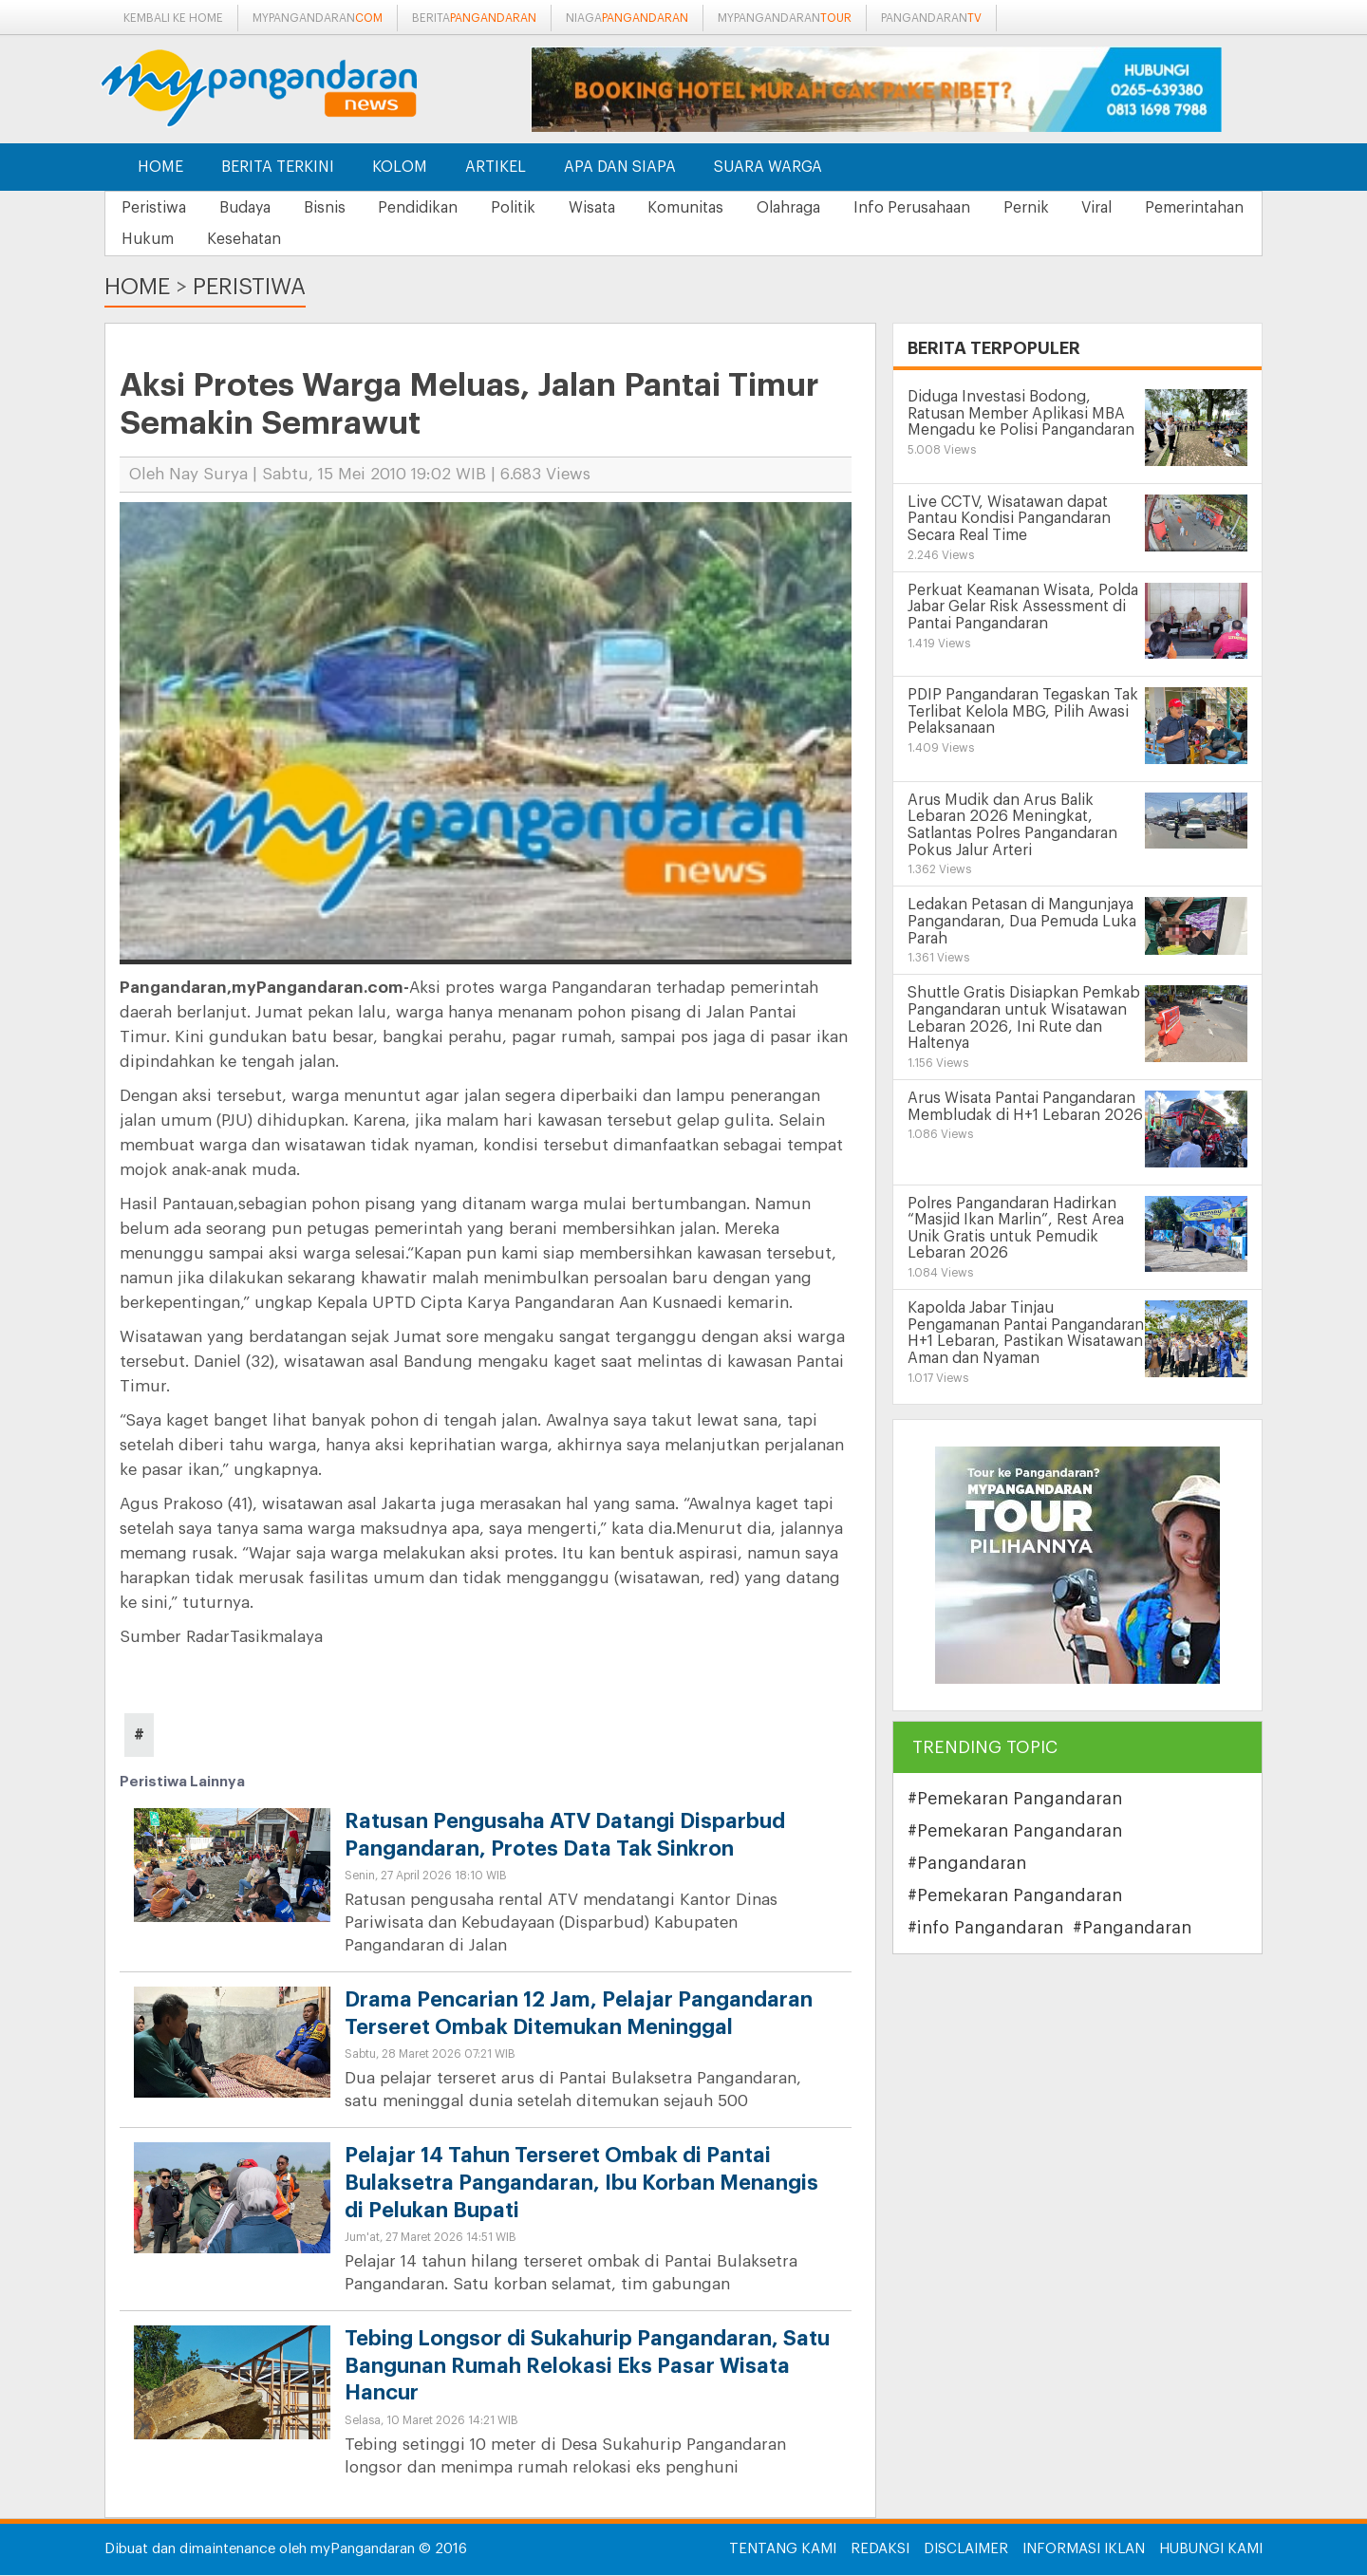  What do you see at coordinates (880, 2550) in the screenshot?
I see `Redaksi` at bounding box center [880, 2550].